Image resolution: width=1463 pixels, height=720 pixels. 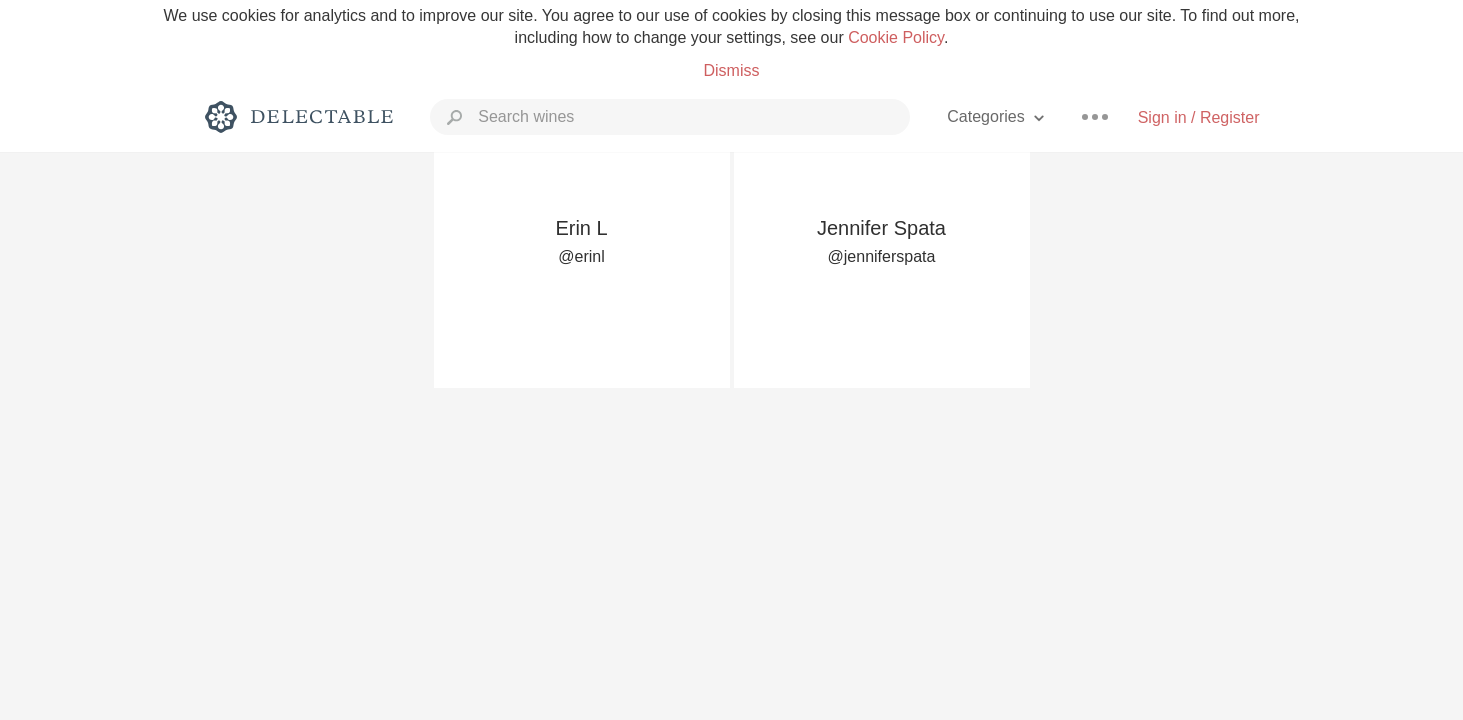 What do you see at coordinates (731, 70) in the screenshot?
I see `Dismiss` at bounding box center [731, 70].